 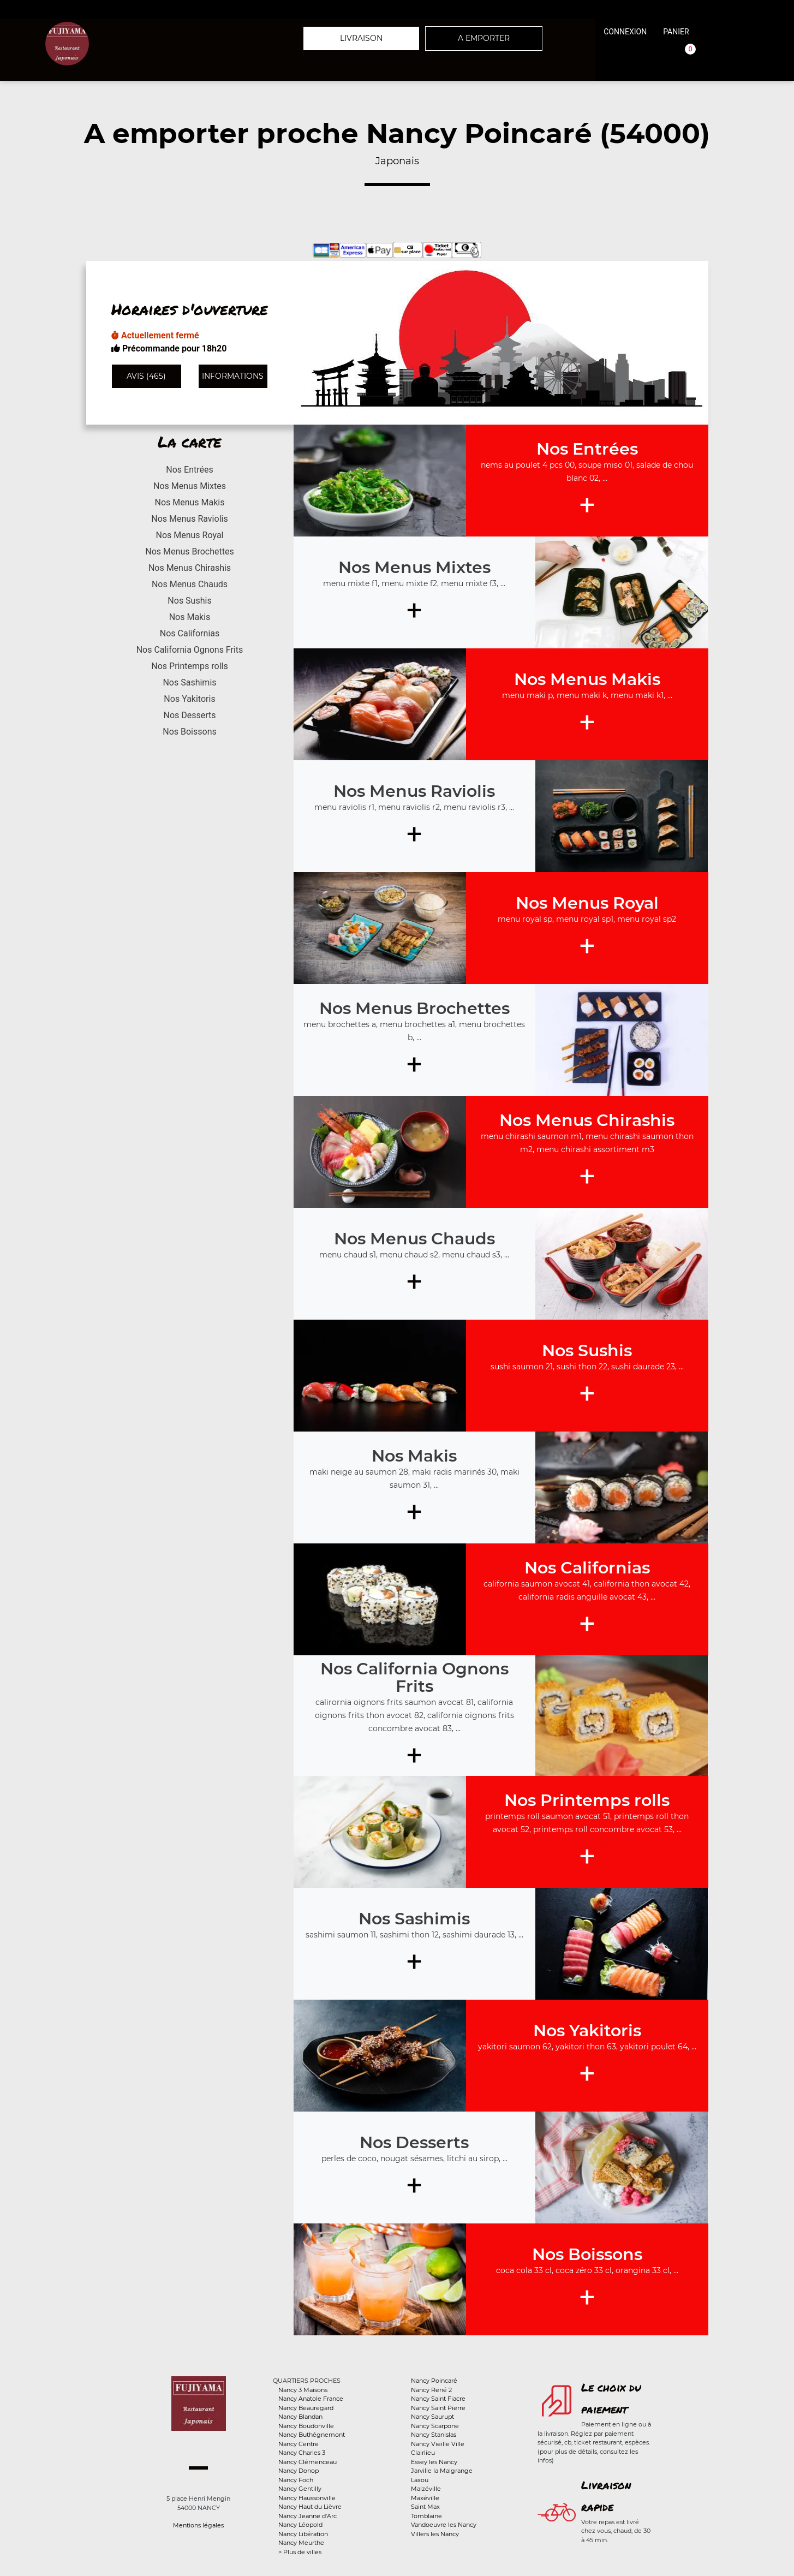 I want to click on Nancy Vieille Ville, so click(x=437, y=2444).